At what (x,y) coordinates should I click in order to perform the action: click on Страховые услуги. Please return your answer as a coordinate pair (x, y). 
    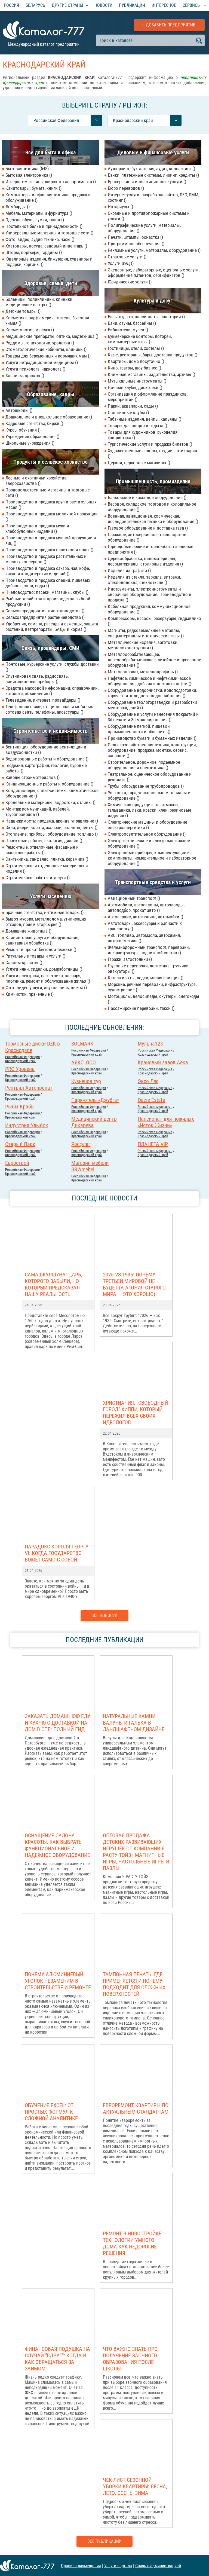
    Looking at the image, I should click on (127, 256).